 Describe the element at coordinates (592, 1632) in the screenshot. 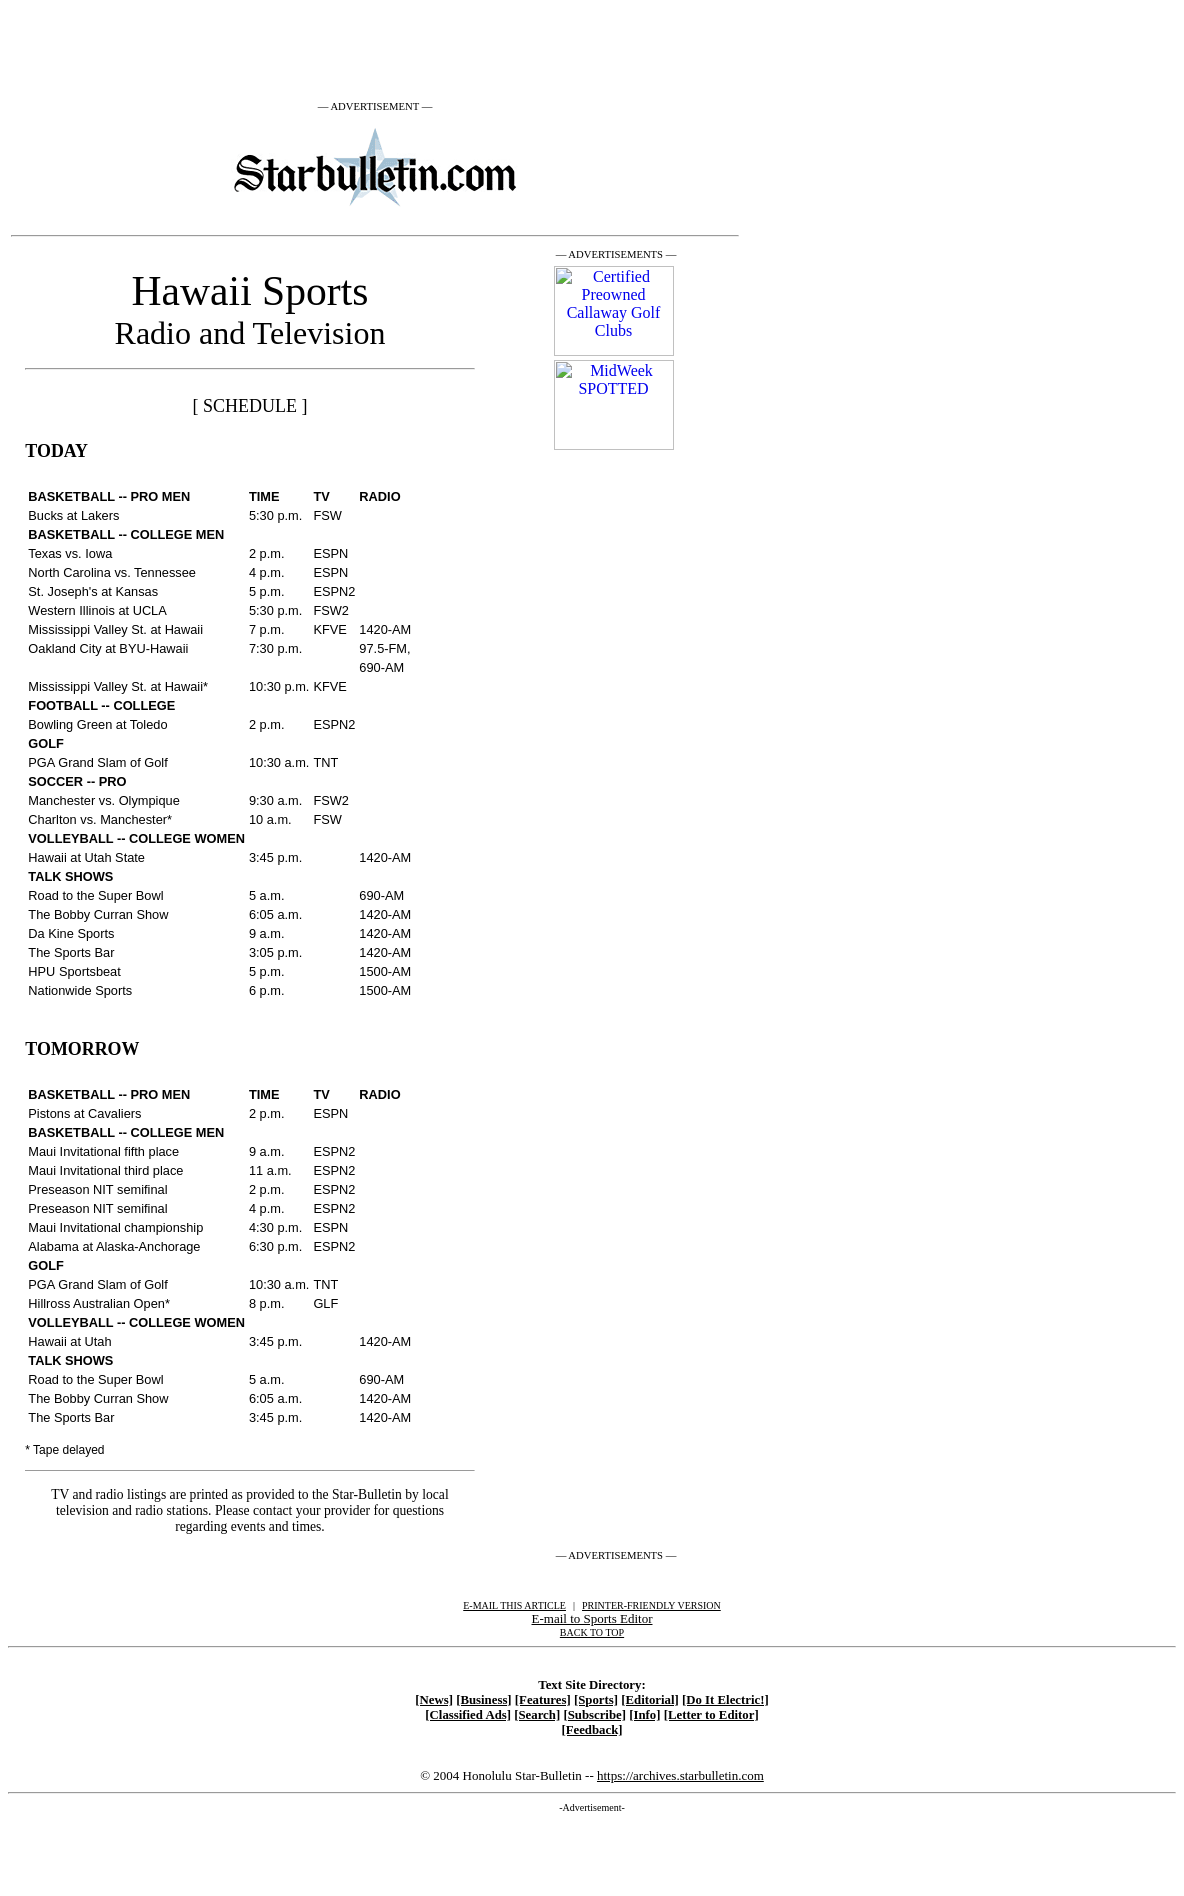

I see `BACK TO TOP` at that location.